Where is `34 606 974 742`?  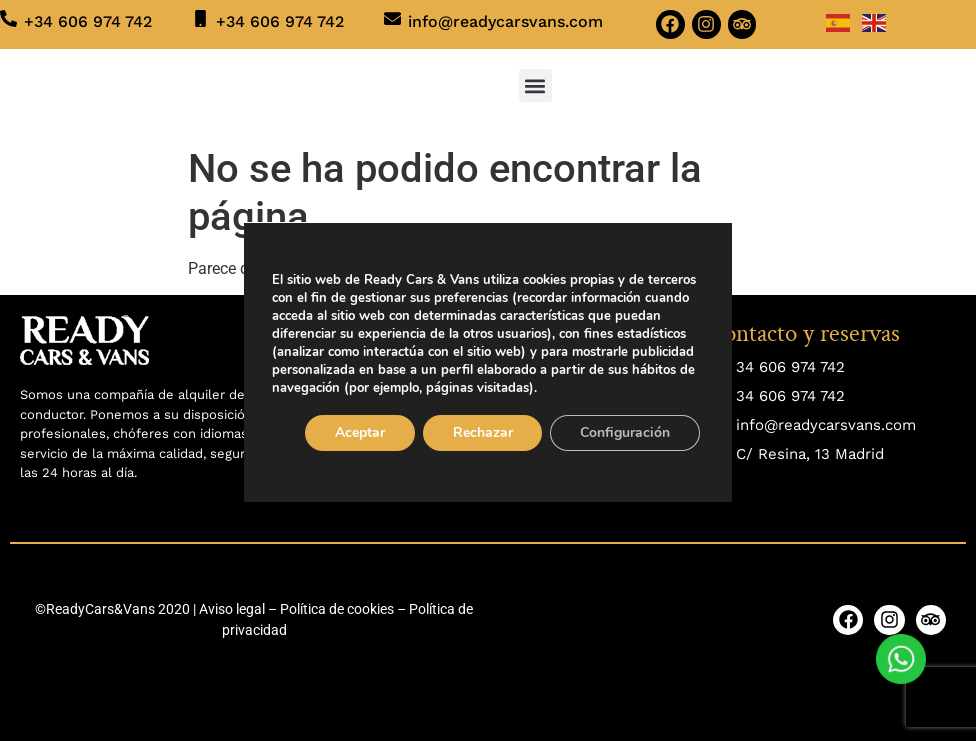 34 606 974 742 is located at coordinates (790, 367).